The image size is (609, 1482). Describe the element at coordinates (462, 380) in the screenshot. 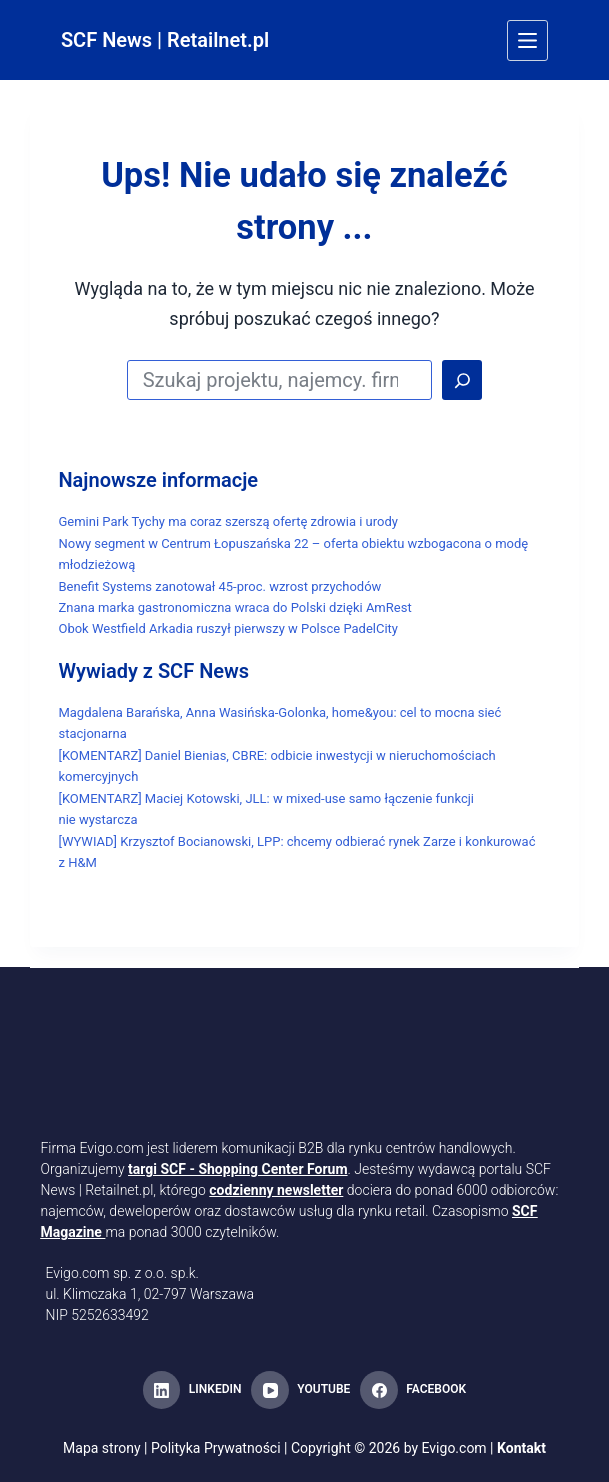

I see `[Search]` at that location.